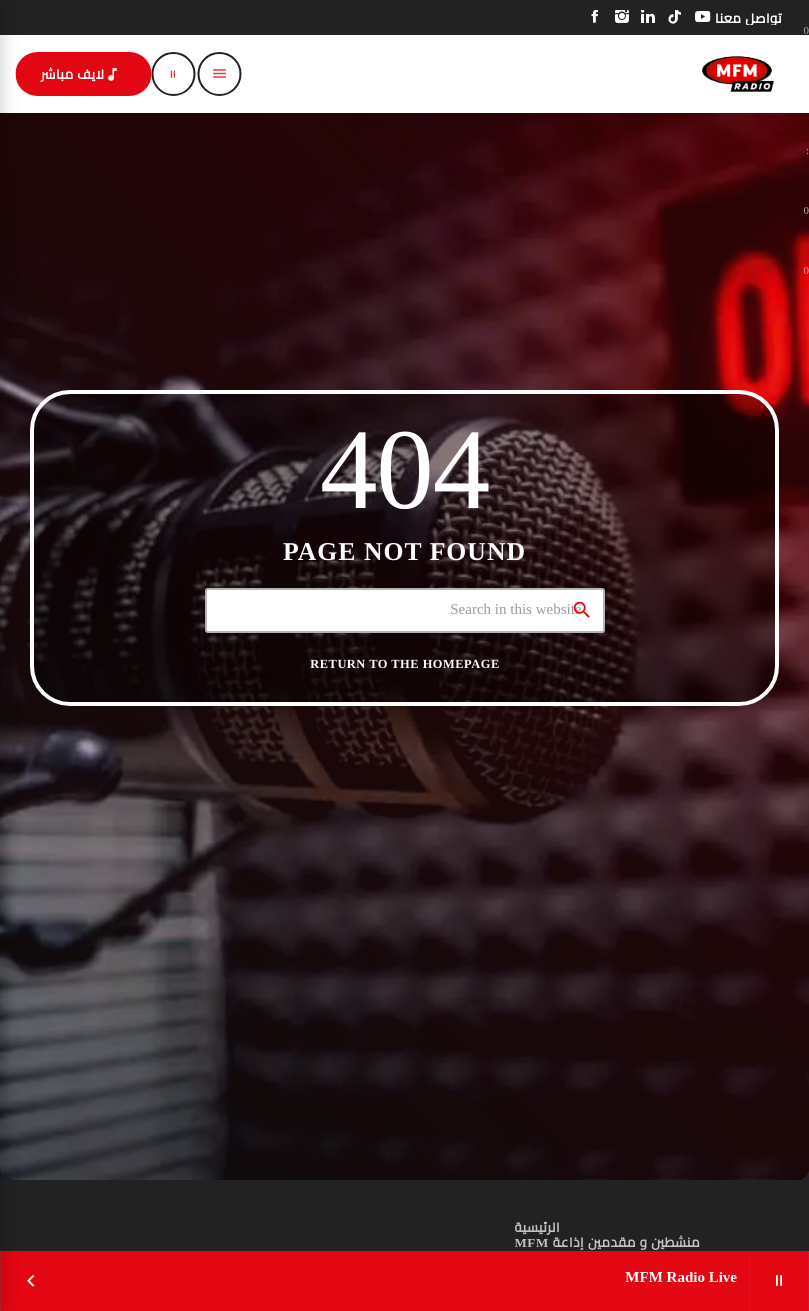  I want to click on [LinkedIn], so click(648, 17).